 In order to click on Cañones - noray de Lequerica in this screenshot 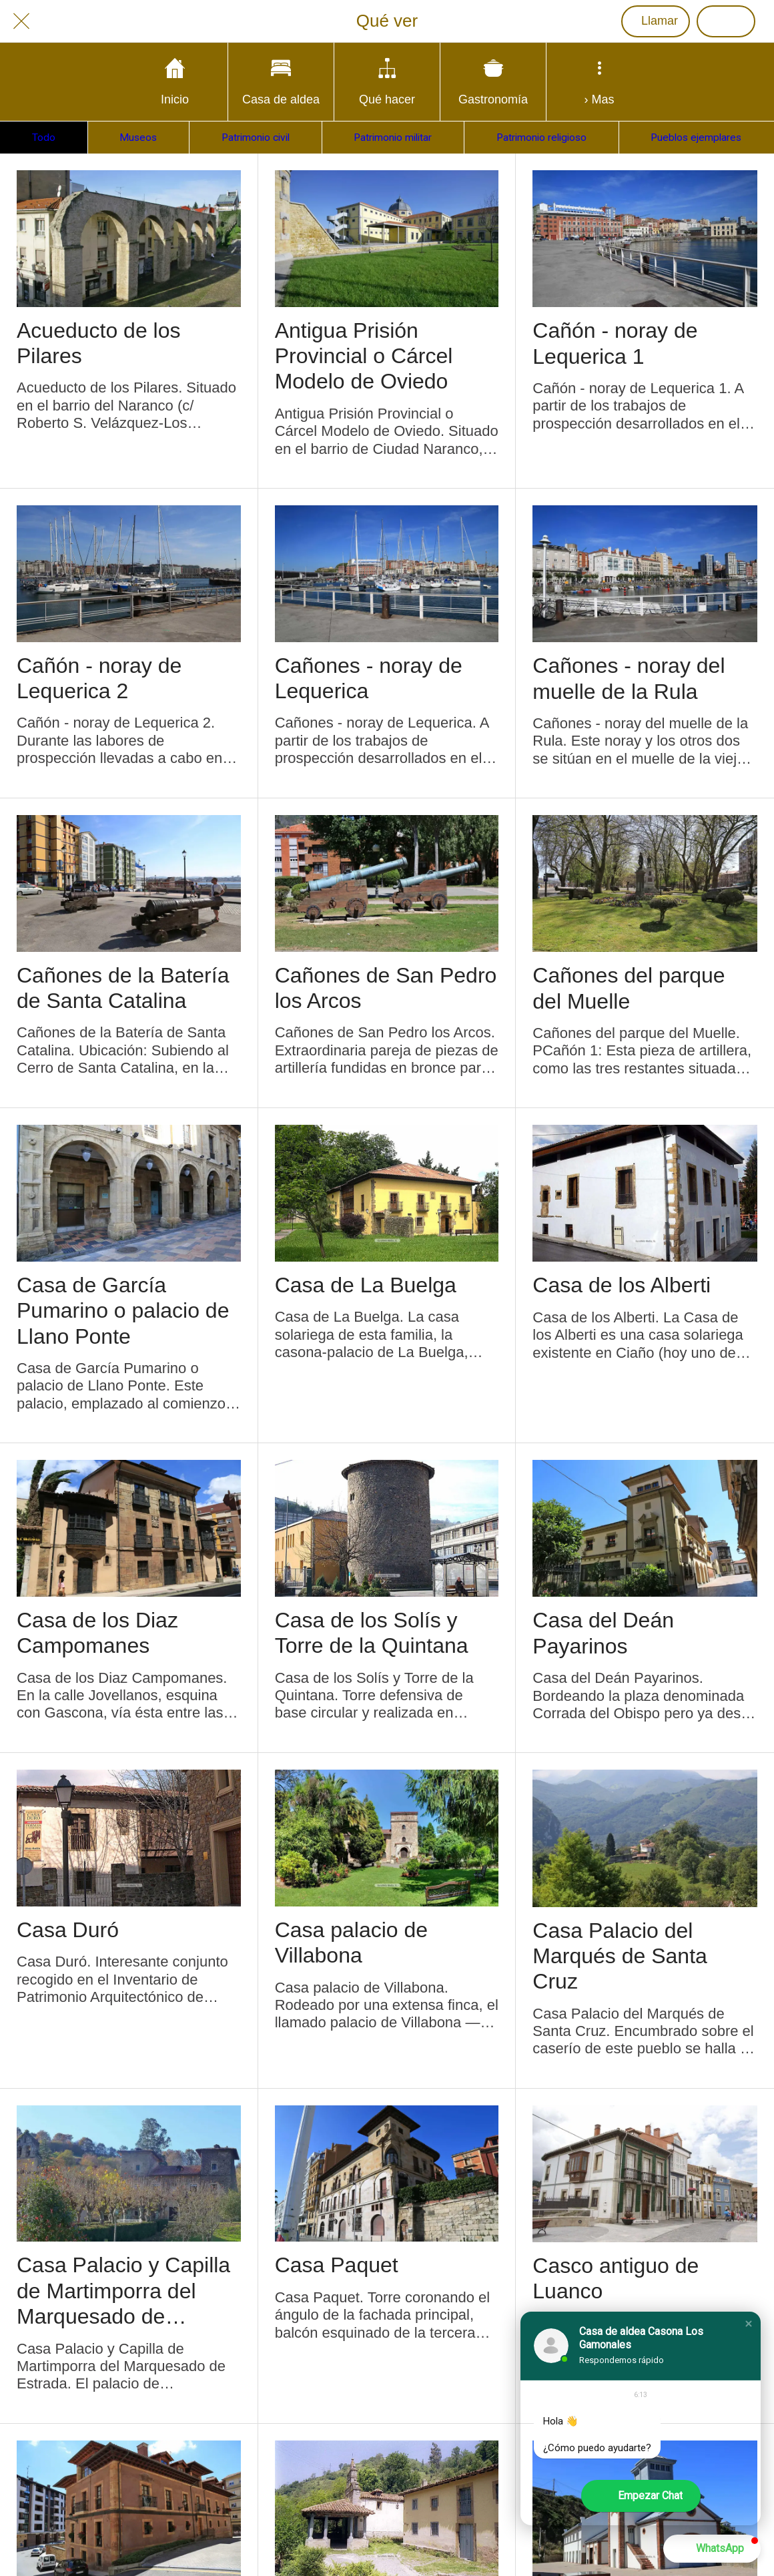, I will do `click(368, 678)`.